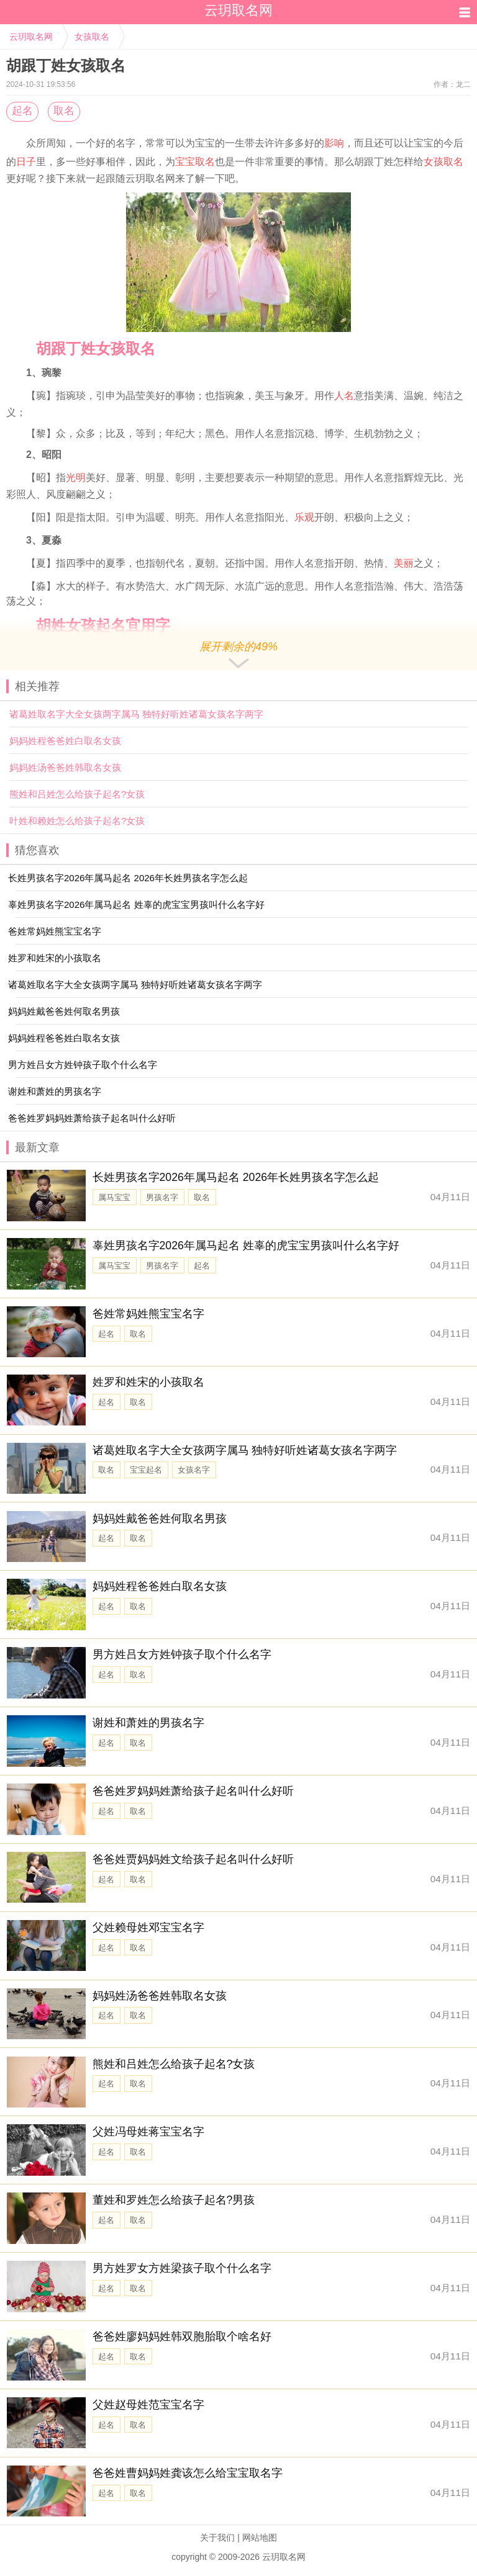 The image size is (477, 2576). What do you see at coordinates (22, 111) in the screenshot?
I see `起名` at bounding box center [22, 111].